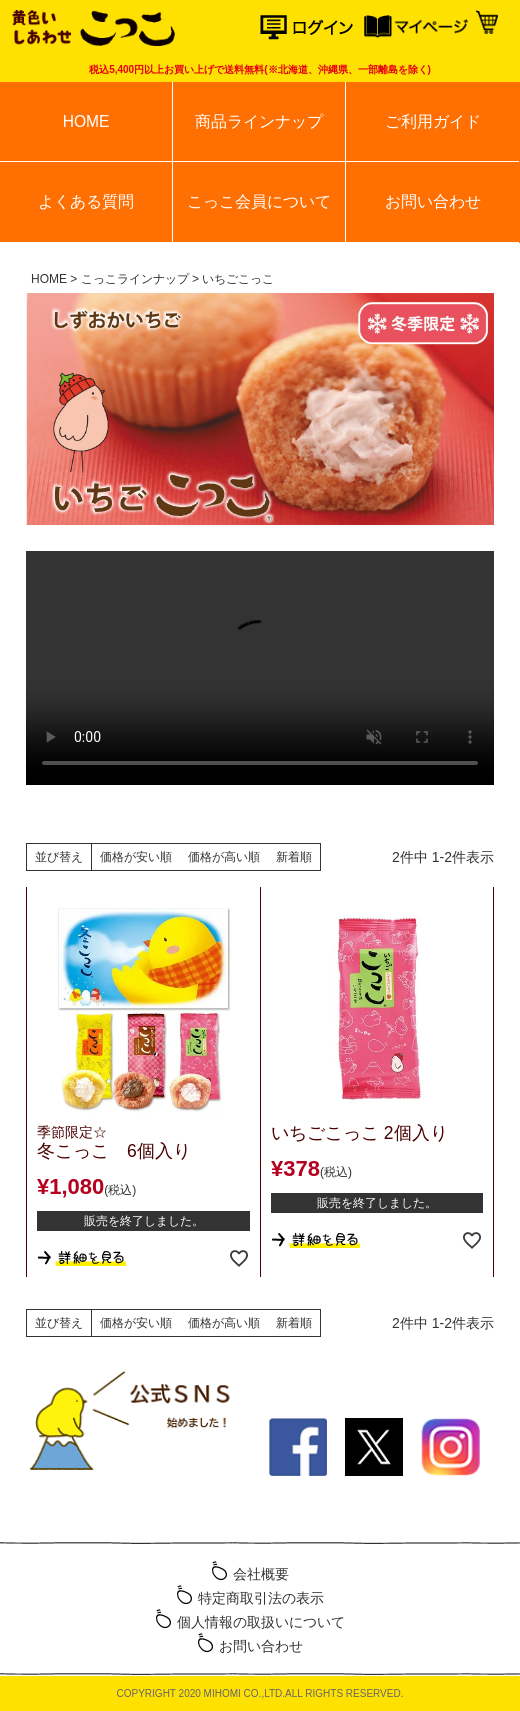 The image size is (520, 1711). I want to click on 価格が安い順, so click(136, 857).